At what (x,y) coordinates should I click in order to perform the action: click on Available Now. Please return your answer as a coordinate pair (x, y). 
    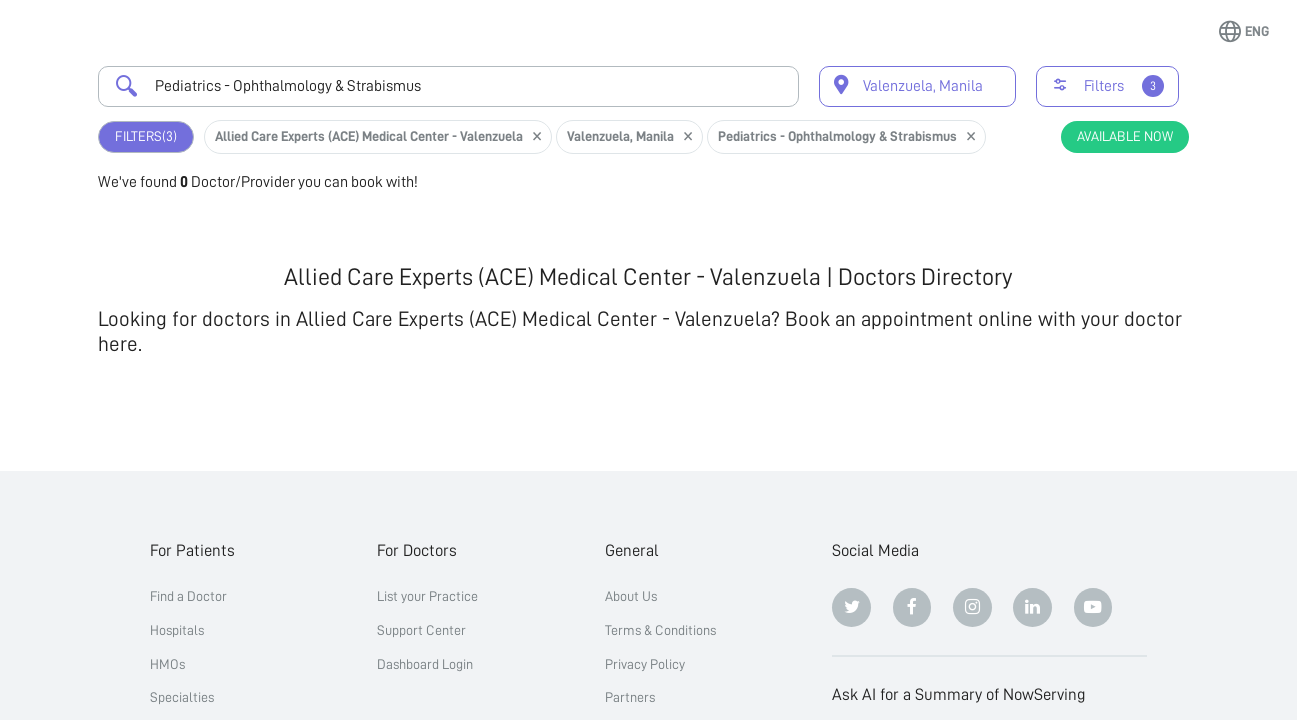
    Looking at the image, I should click on (1125, 136).